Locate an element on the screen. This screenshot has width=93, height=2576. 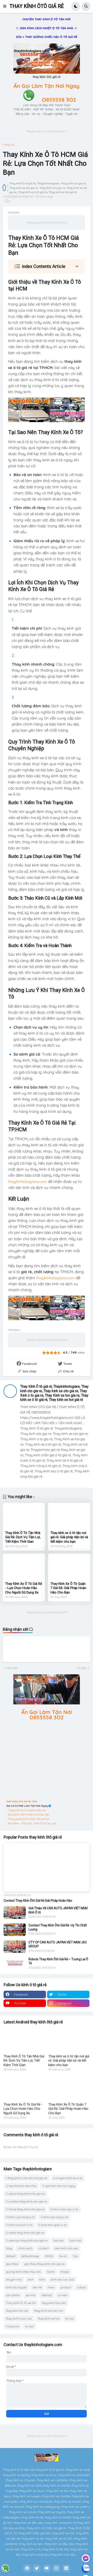
3-contact-thay-kinh-oto-gia-re is located at coordinates (26, 2201).